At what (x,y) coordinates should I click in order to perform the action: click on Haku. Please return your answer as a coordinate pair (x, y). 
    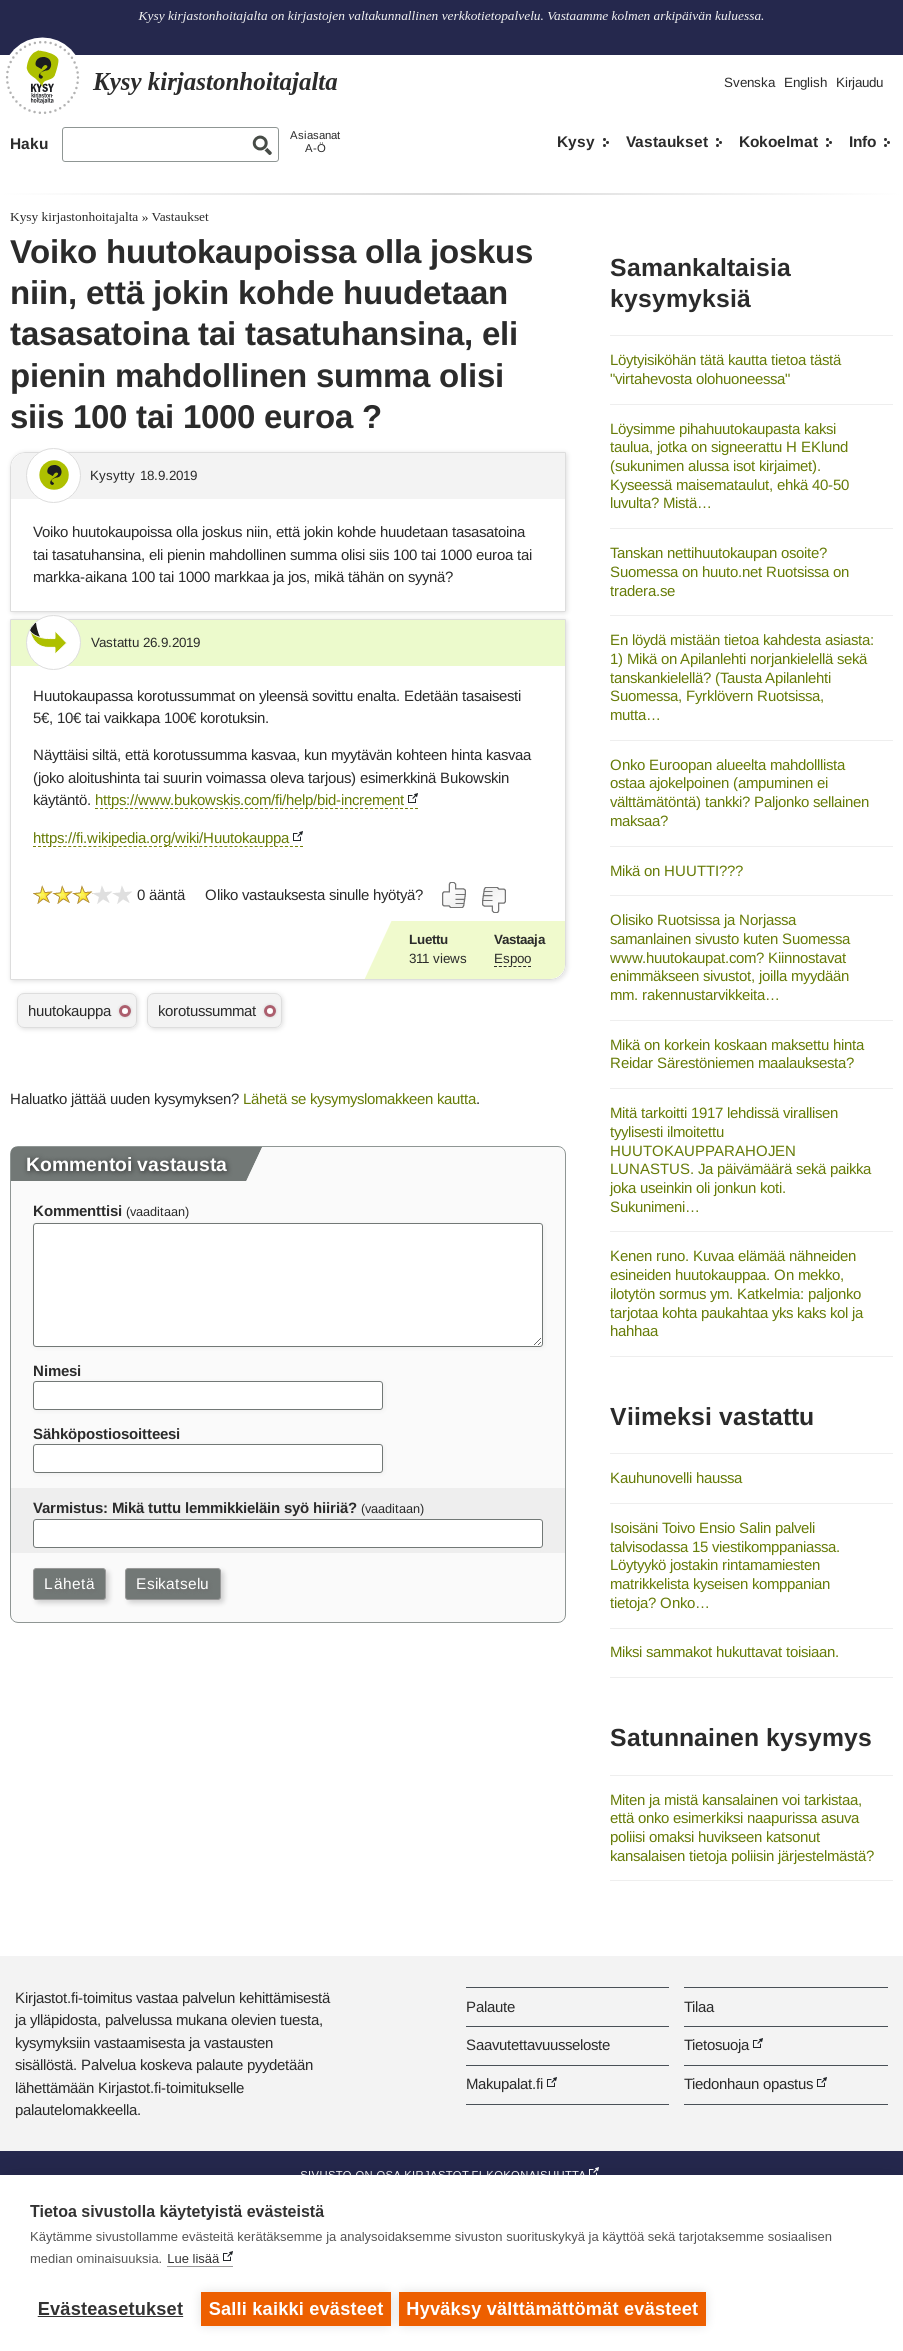
    Looking at the image, I should click on (29, 143).